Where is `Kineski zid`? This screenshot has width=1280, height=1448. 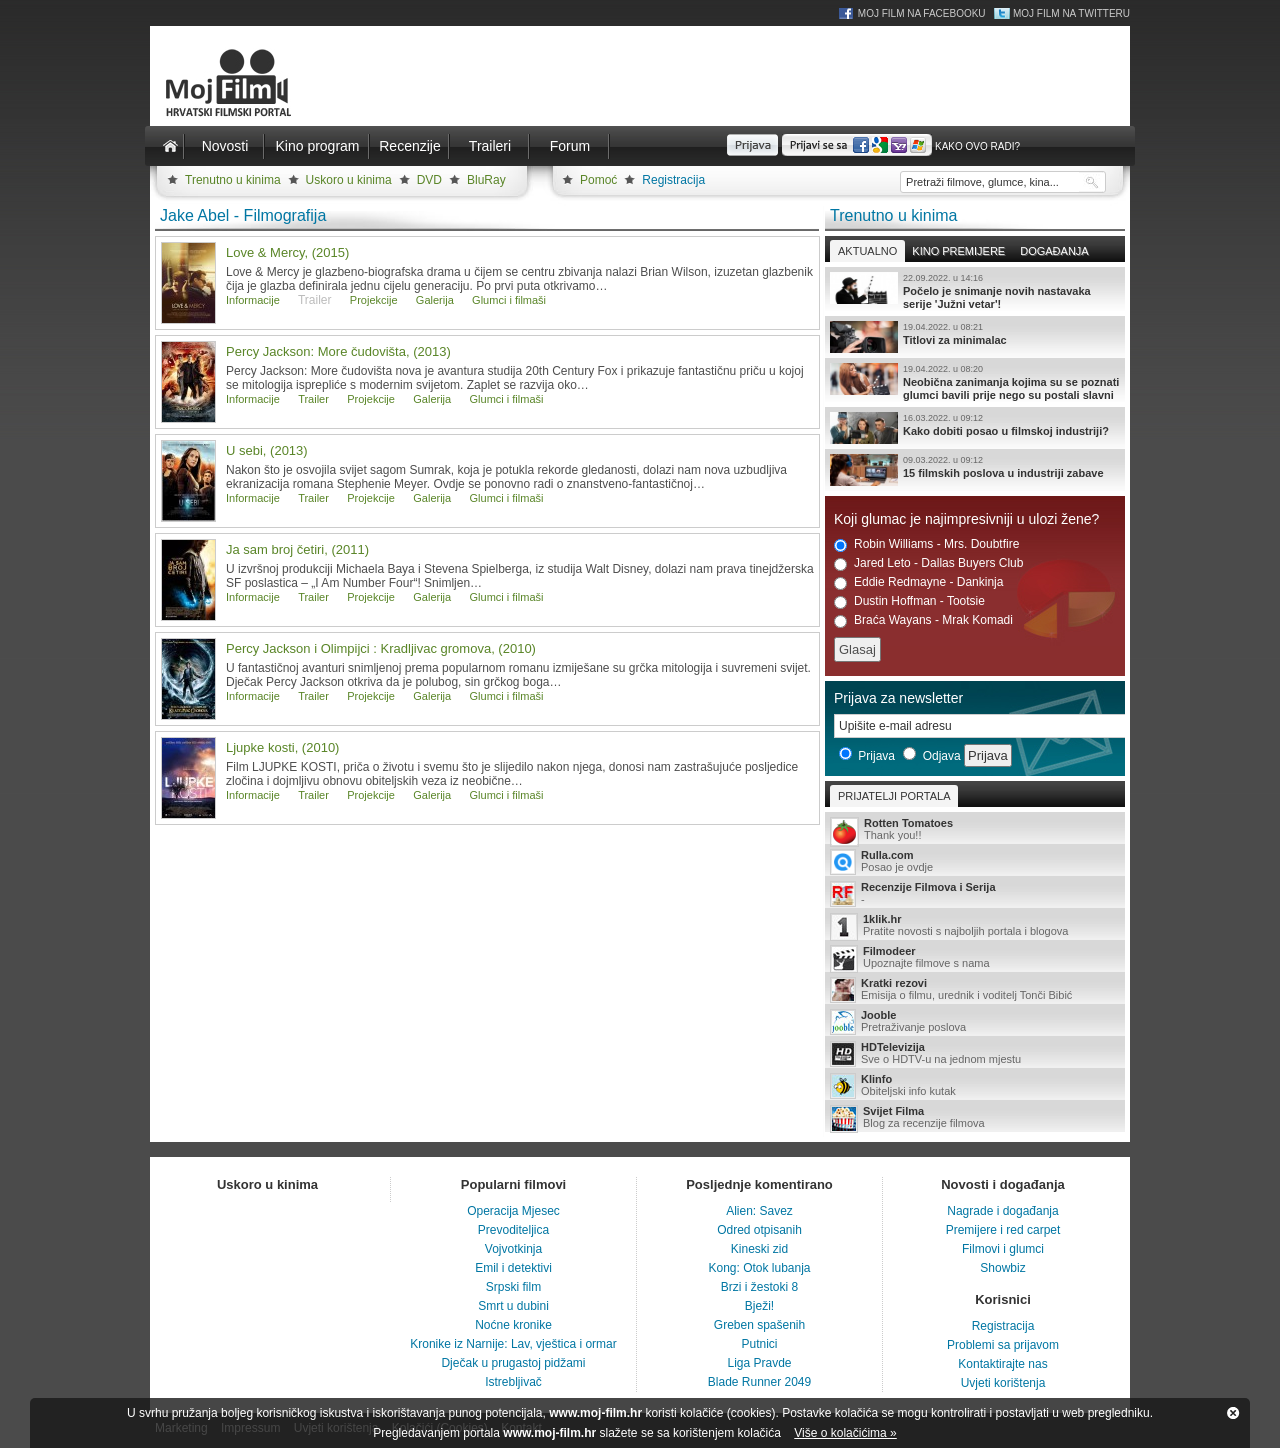 Kineski zid is located at coordinates (759, 1249).